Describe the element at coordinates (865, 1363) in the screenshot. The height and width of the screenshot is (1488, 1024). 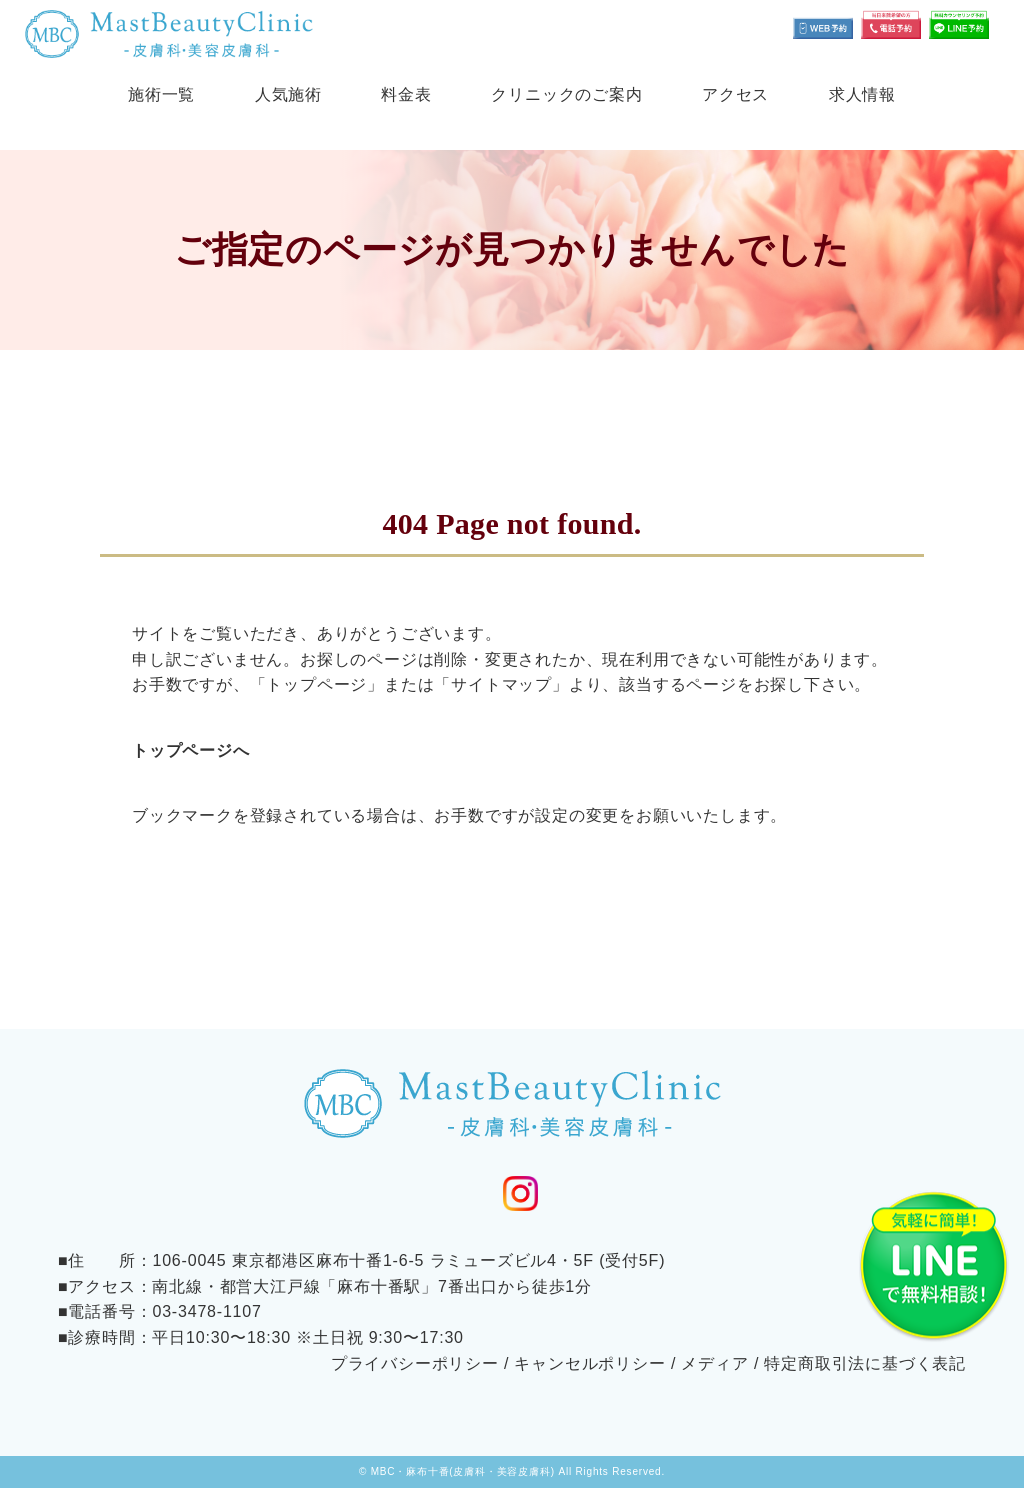
I see `特定商取引法に基づく表記` at that location.